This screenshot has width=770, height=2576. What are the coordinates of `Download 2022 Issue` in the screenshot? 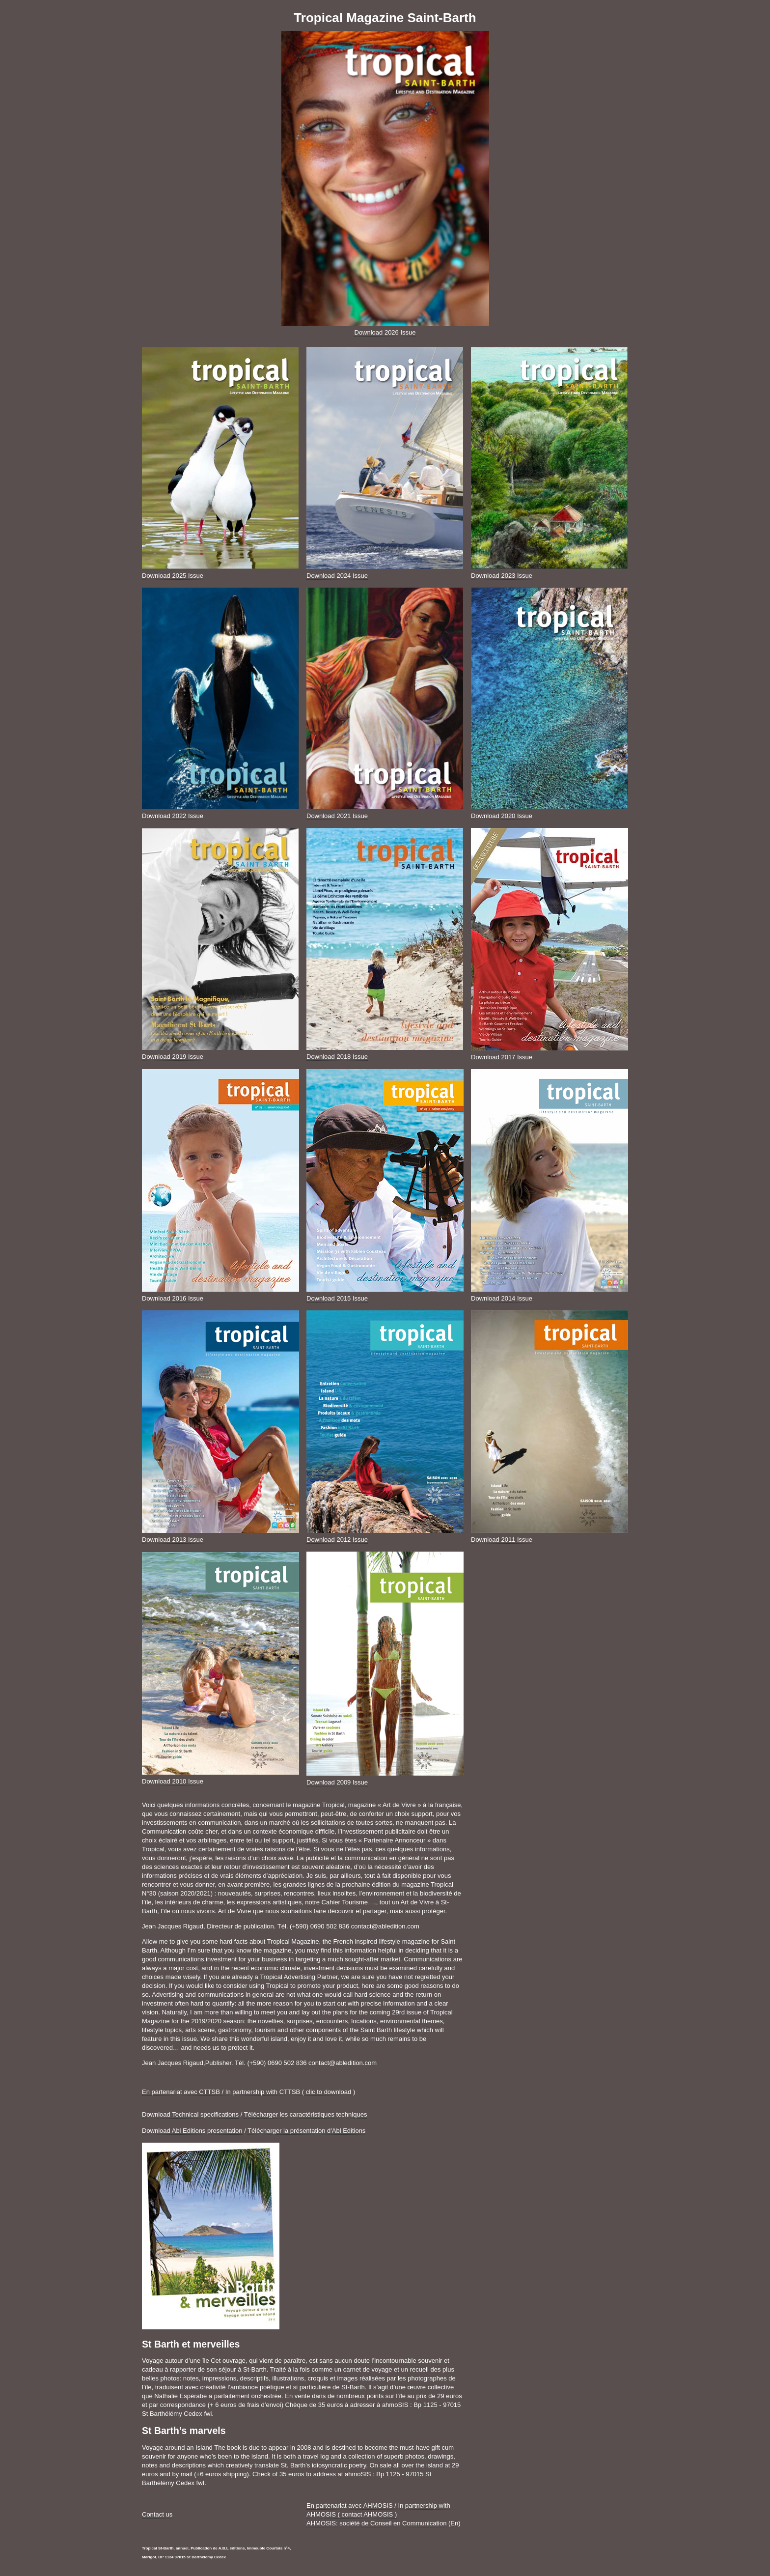 It's located at (172, 816).